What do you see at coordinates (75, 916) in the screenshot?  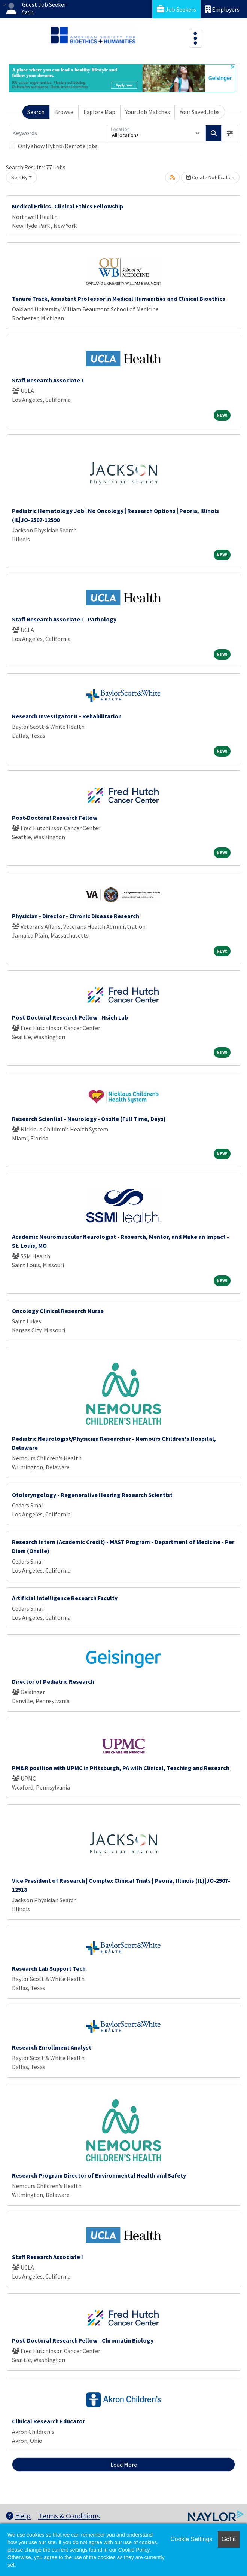 I see `Physician - Director - Chronic Disease Research` at bounding box center [75, 916].